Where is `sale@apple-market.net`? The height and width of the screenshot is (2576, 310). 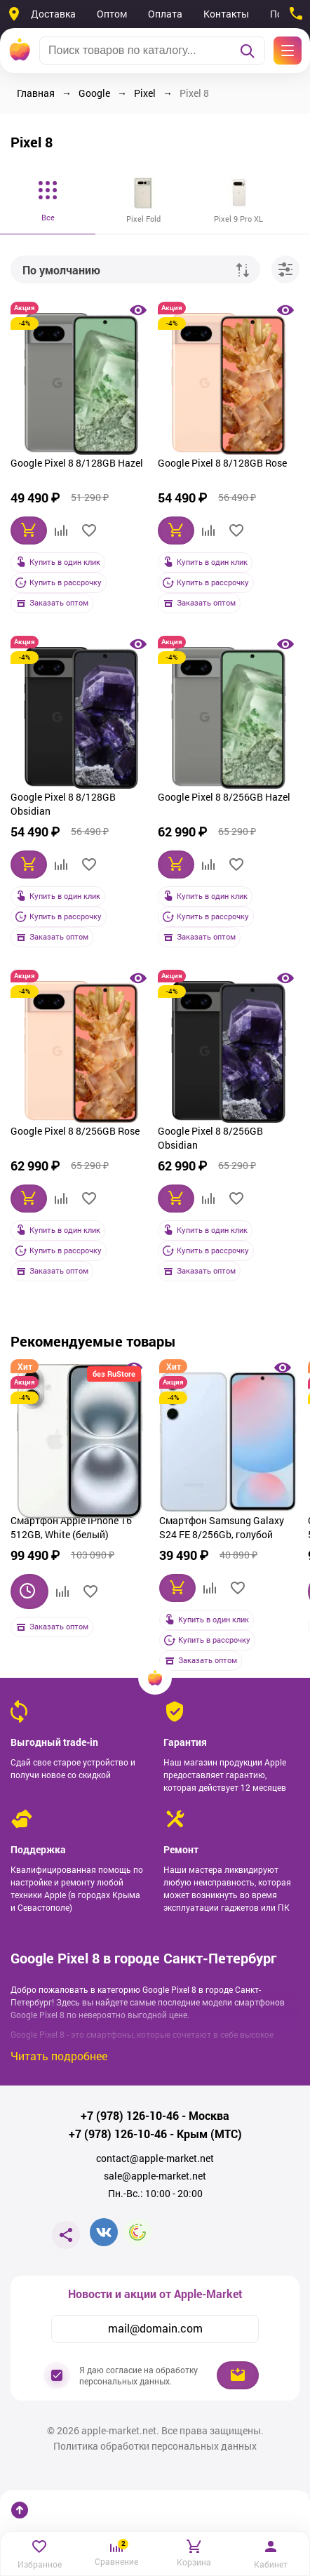
sale@apple-market.net is located at coordinates (155, 2176).